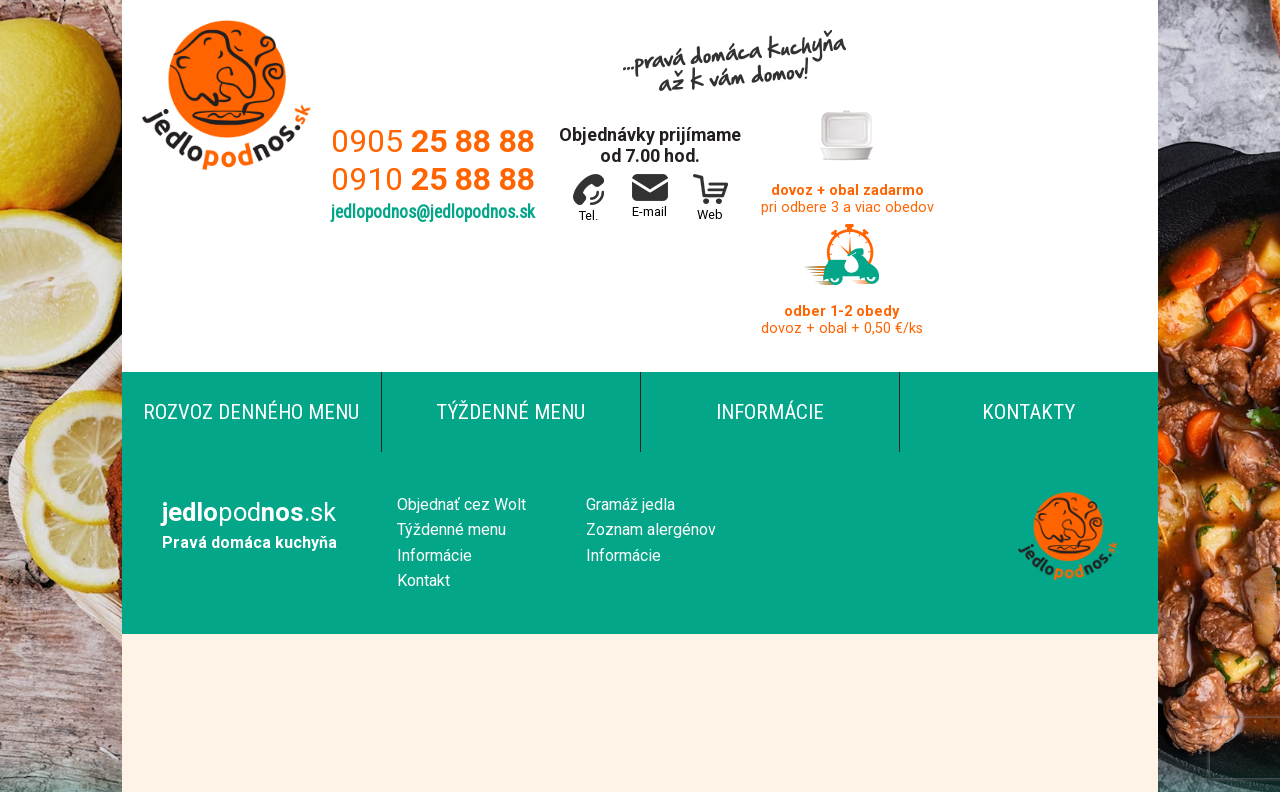  Describe the element at coordinates (423, 580) in the screenshot. I see `Kontakt` at that location.